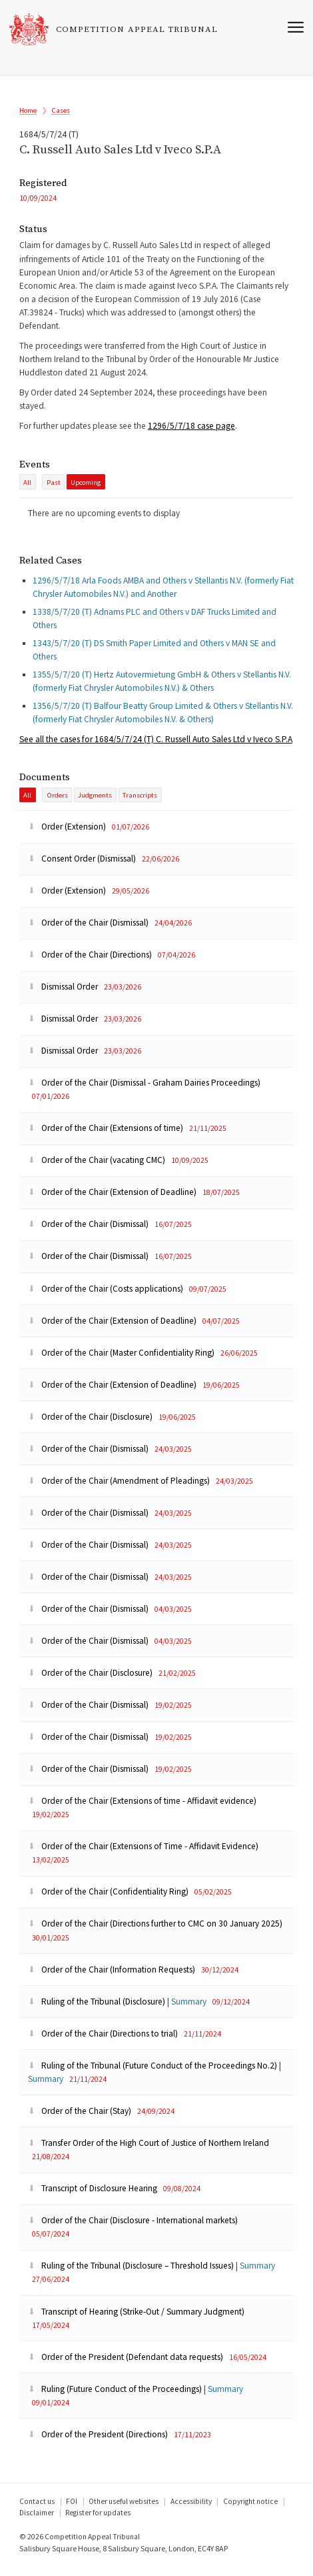 Image resolution: width=313 pixels, height=2576 pixels. I want to click on Order of the Chair (Confidentiality Ring), so click(109, 1900).